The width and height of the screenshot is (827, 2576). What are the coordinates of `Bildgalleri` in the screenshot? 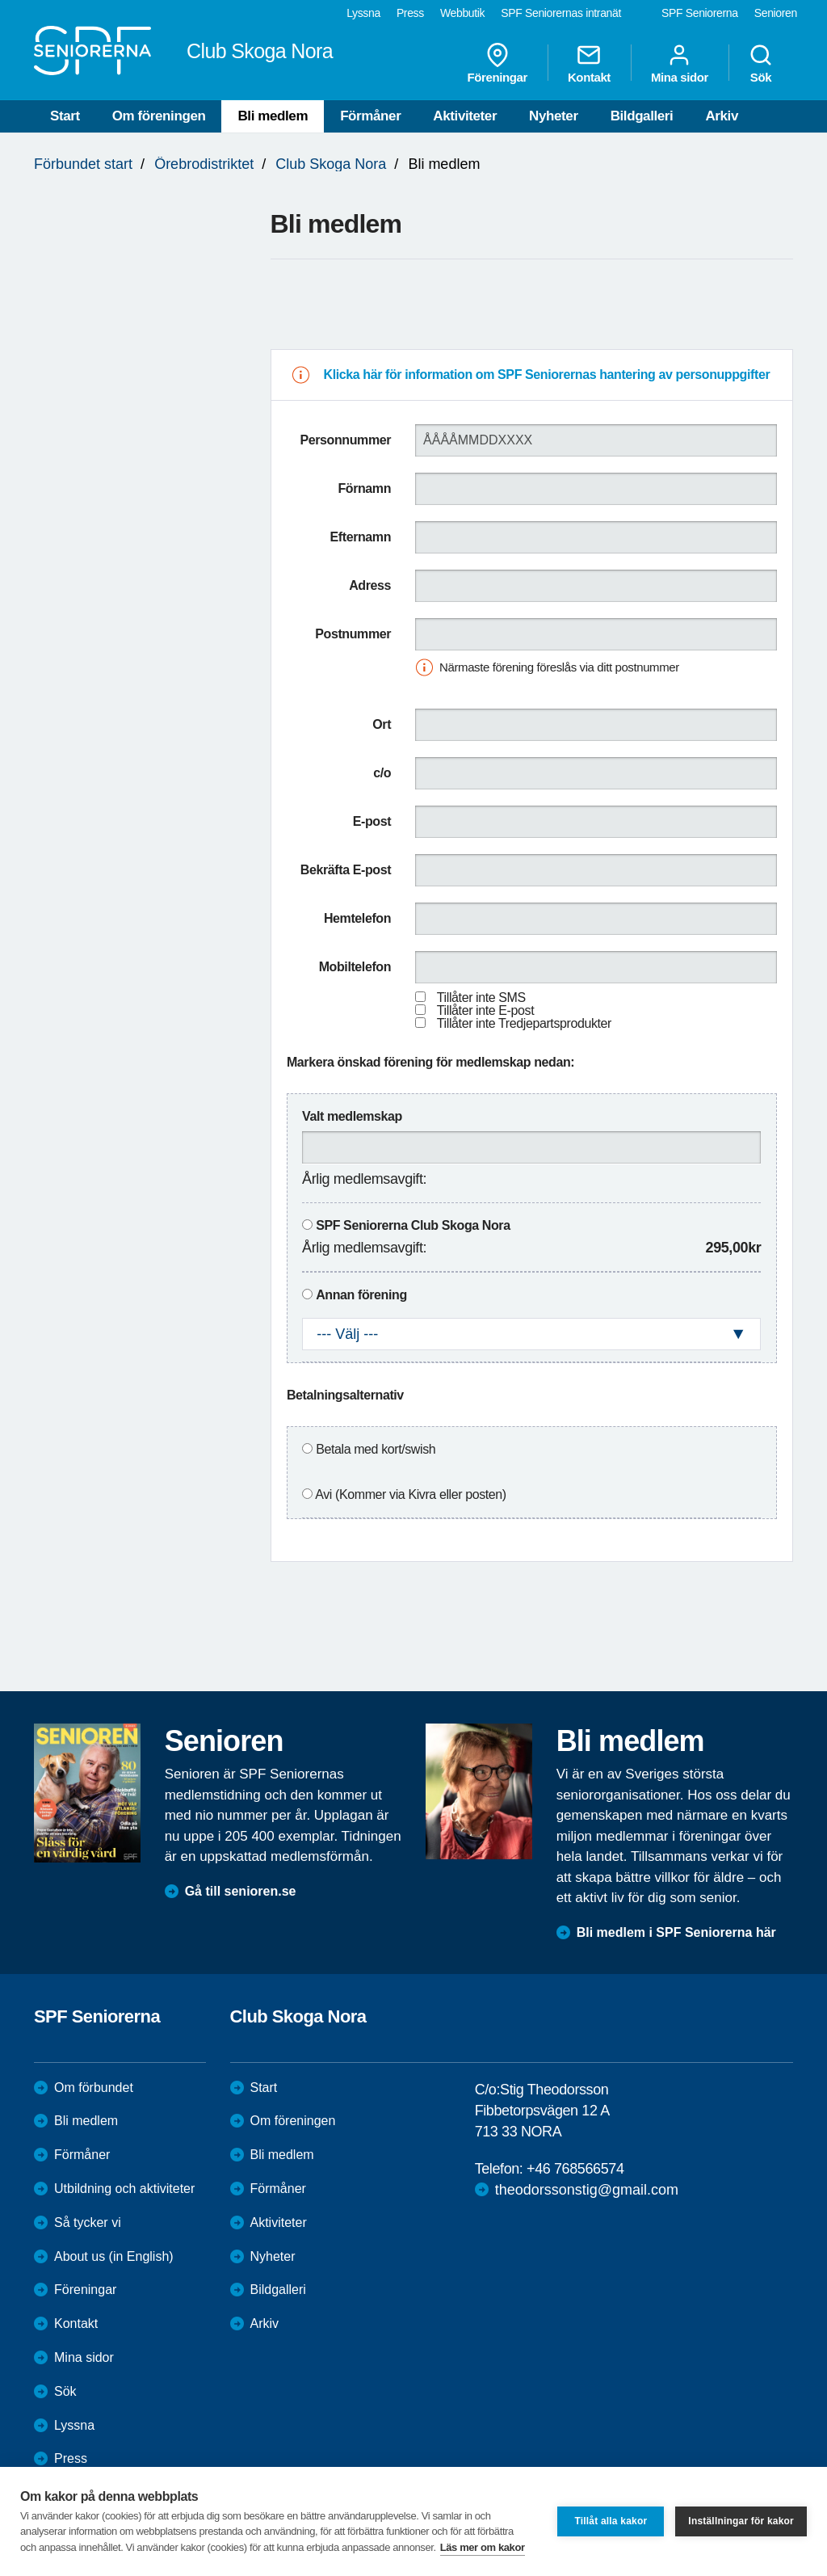 It's located at (642, 116).